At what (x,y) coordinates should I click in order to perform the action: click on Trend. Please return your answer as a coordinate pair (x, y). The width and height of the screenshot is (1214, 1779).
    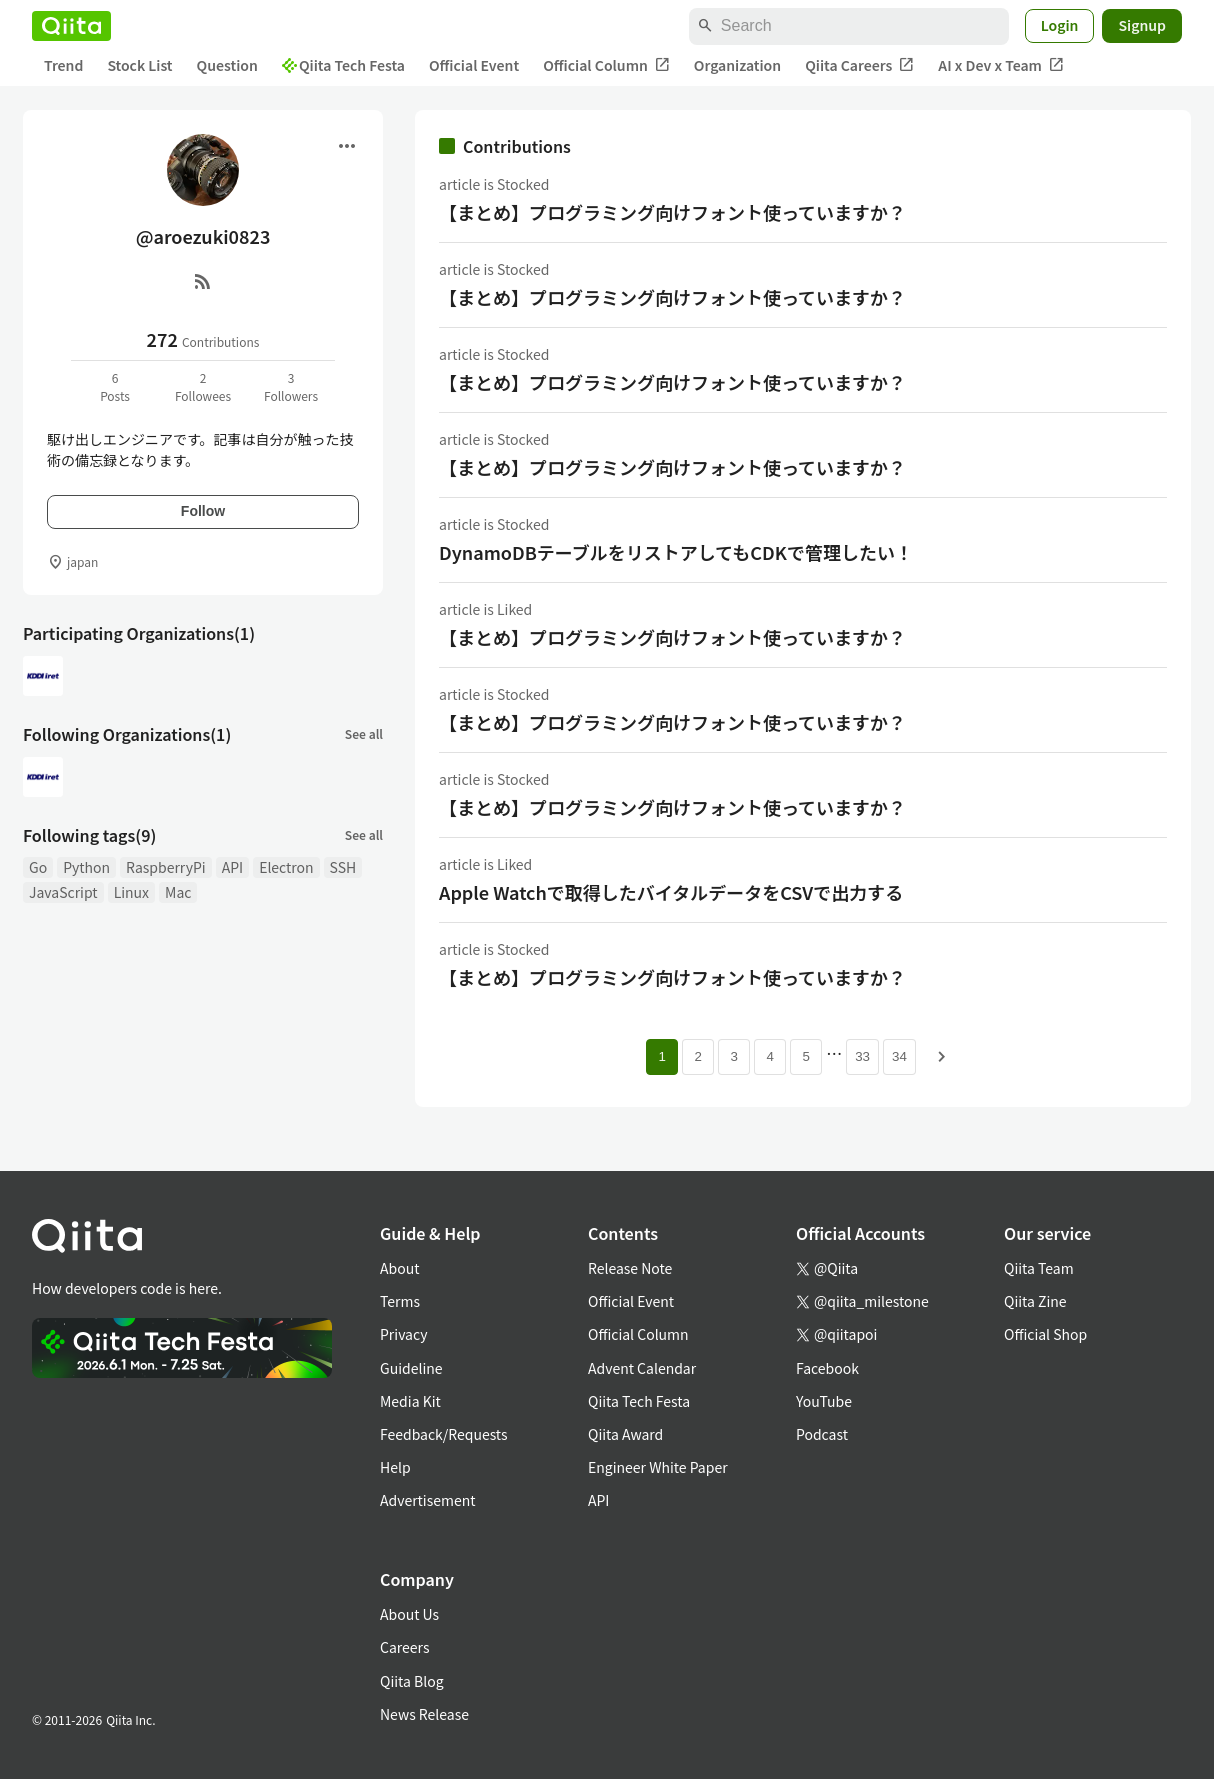
    Looking at the image, I should click on (63, 65).